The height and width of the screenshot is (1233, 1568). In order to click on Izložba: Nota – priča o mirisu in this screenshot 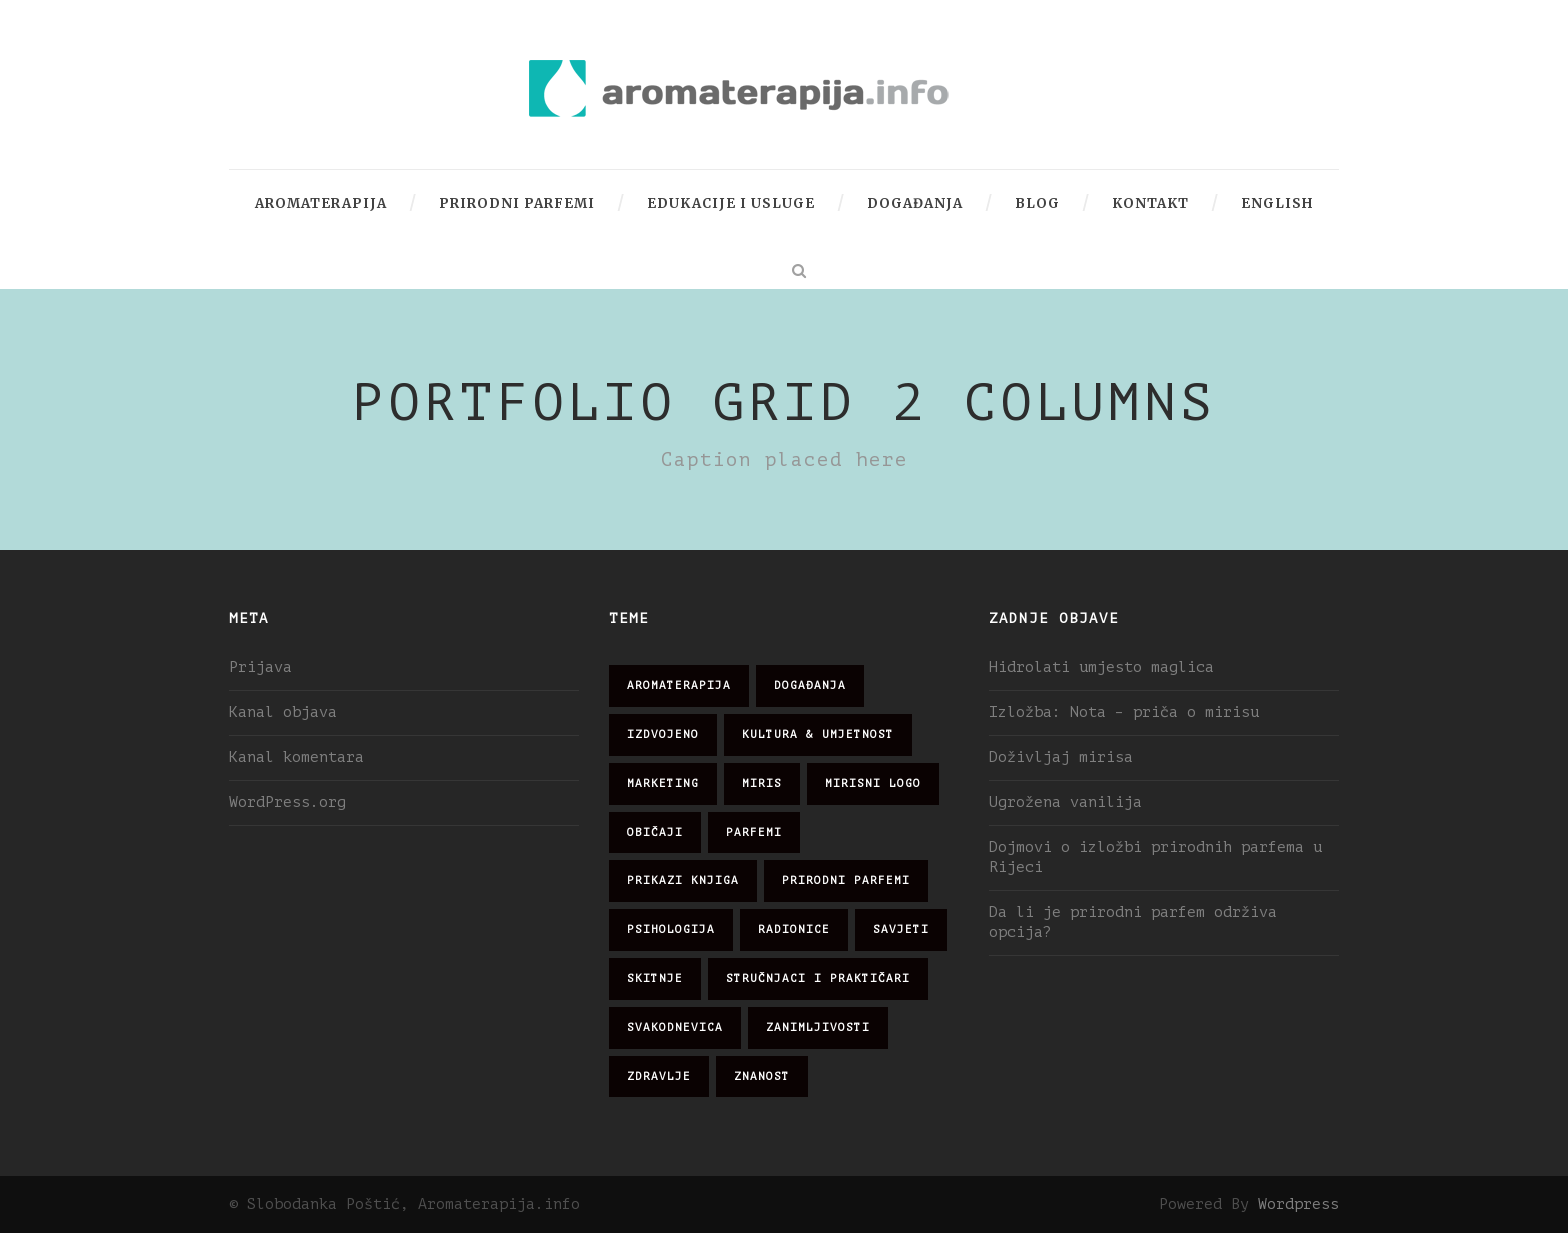, I will do `click(1124, 712)`.